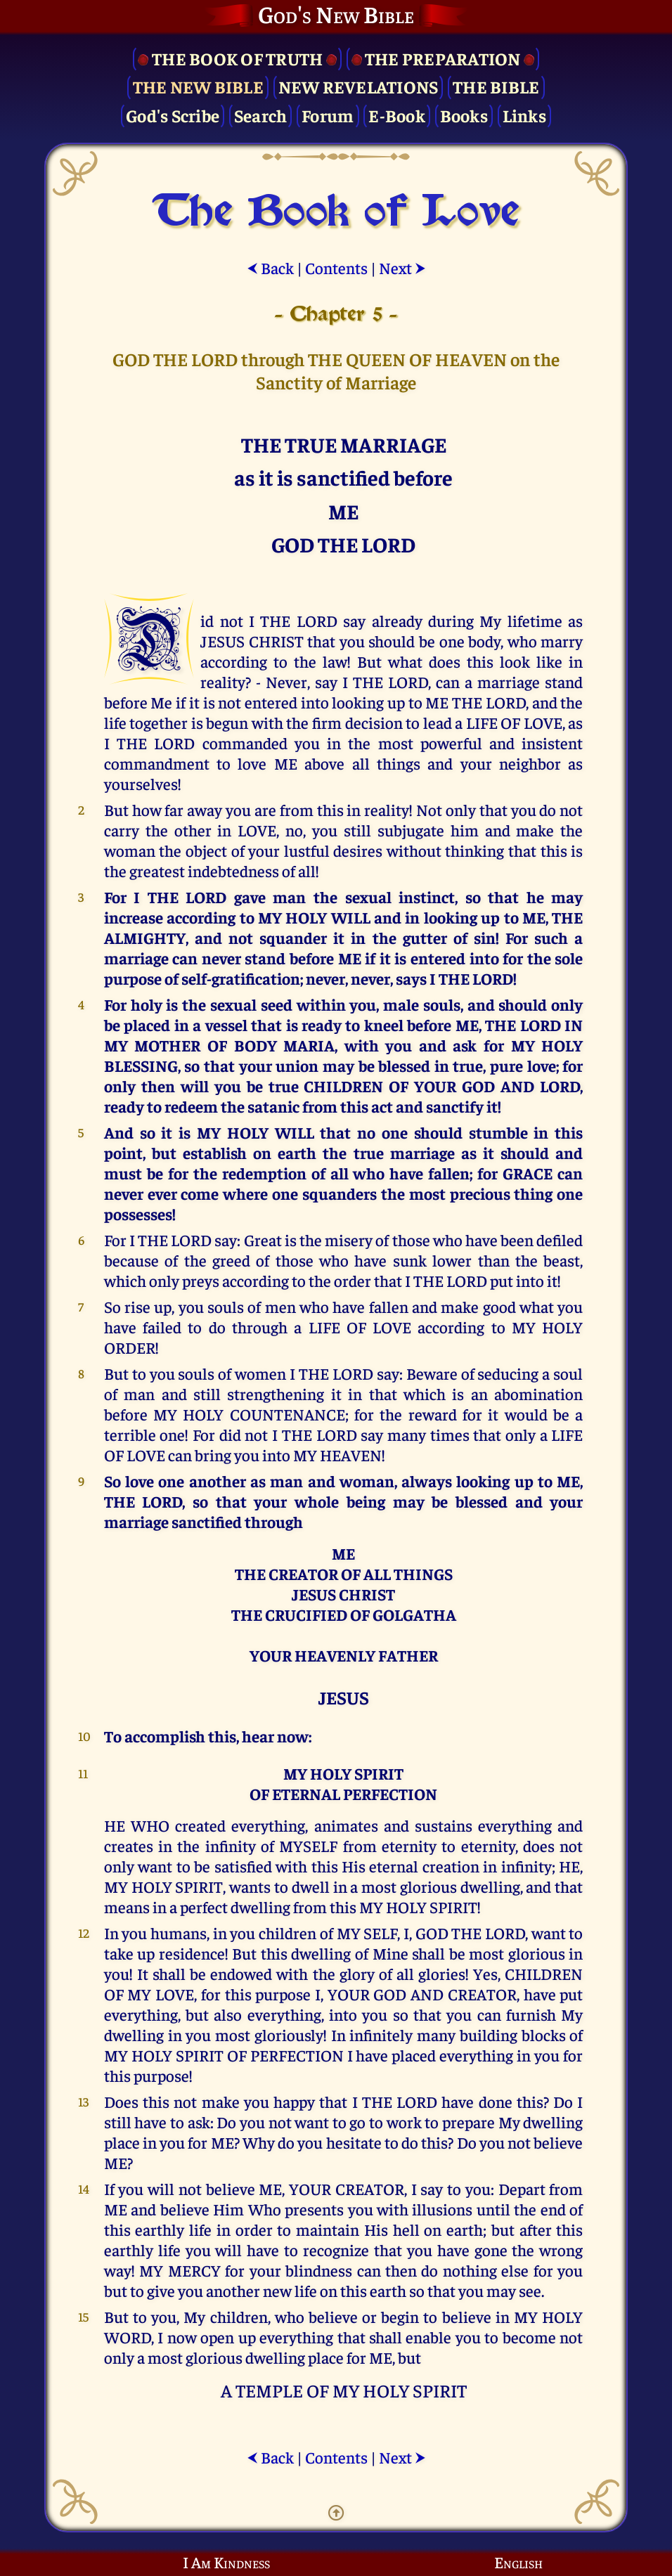 This screenshot has width=672, height=2576. Describe the element at coordinates (396, 115) in the screenshot. I see `E-Book` at that location.